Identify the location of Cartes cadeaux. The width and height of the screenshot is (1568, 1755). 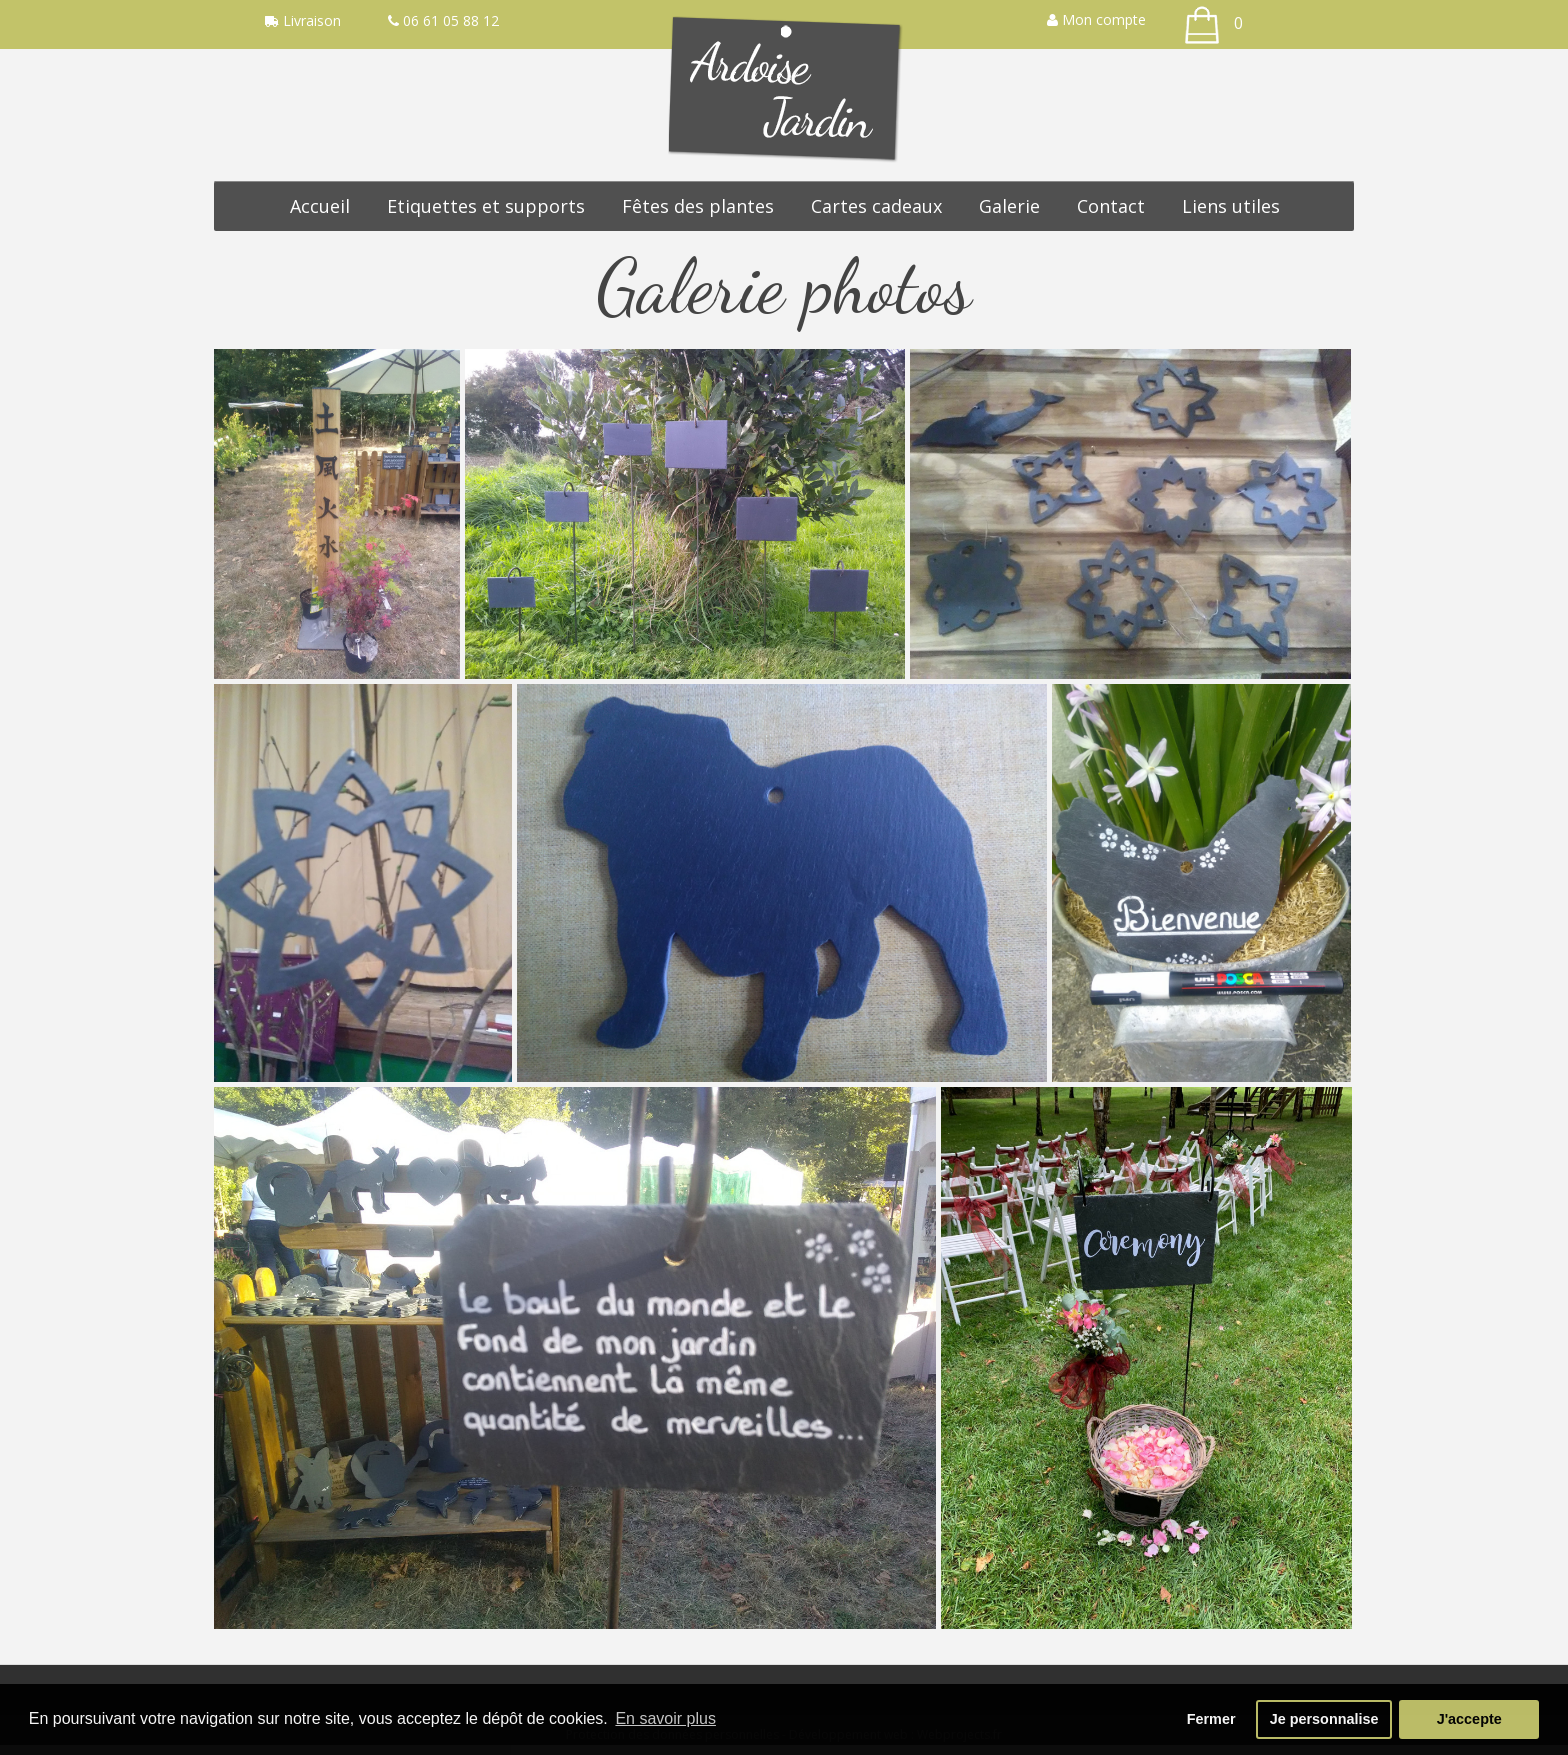
(876, 206).